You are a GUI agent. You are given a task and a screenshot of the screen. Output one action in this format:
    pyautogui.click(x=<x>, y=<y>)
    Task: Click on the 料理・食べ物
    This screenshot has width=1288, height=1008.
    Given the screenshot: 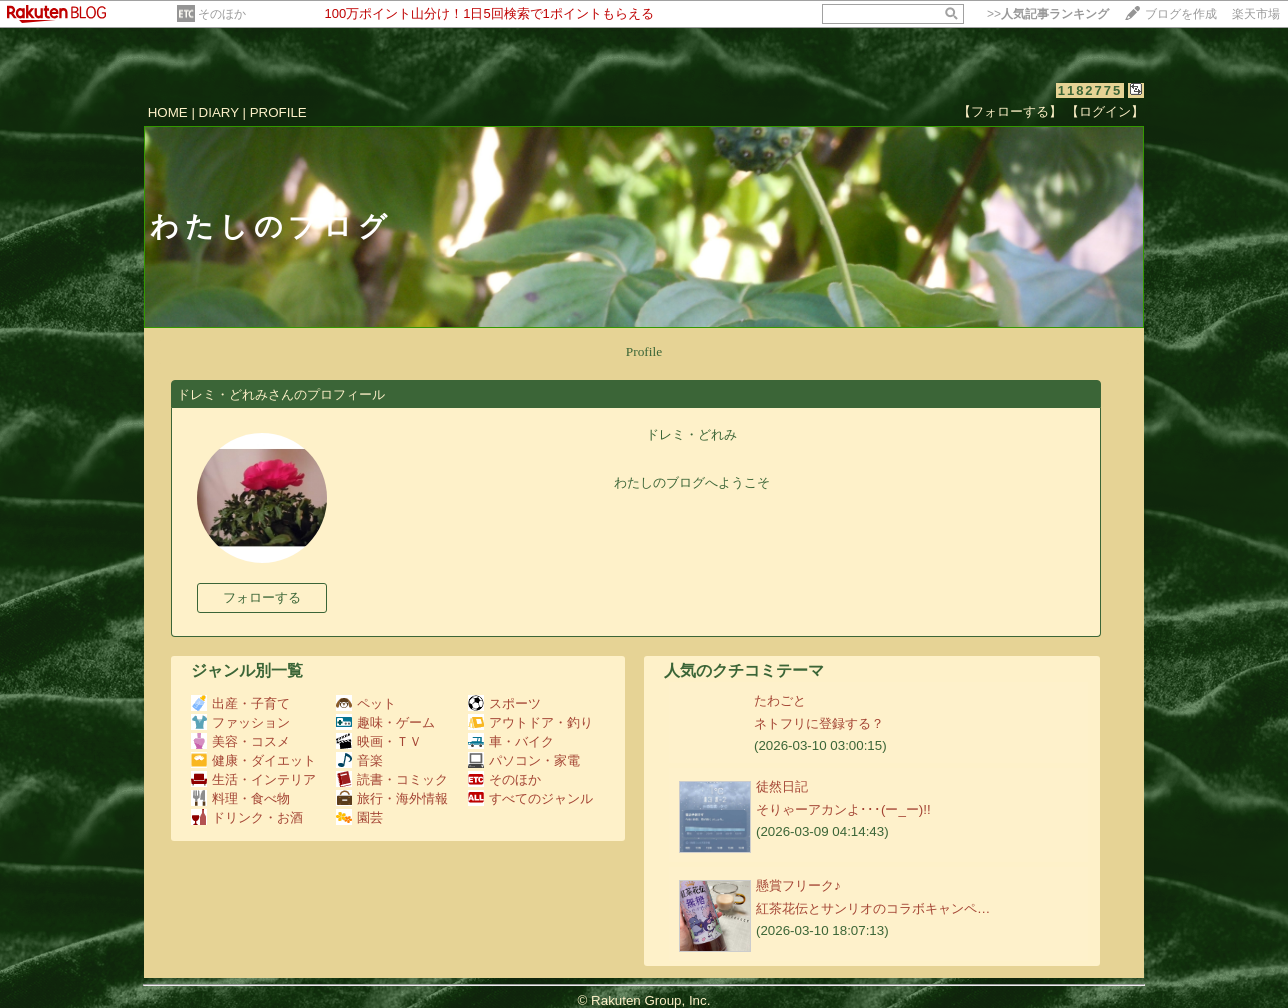 What is the action you would take?
    pyautogui.click(x=240, y=798)
    